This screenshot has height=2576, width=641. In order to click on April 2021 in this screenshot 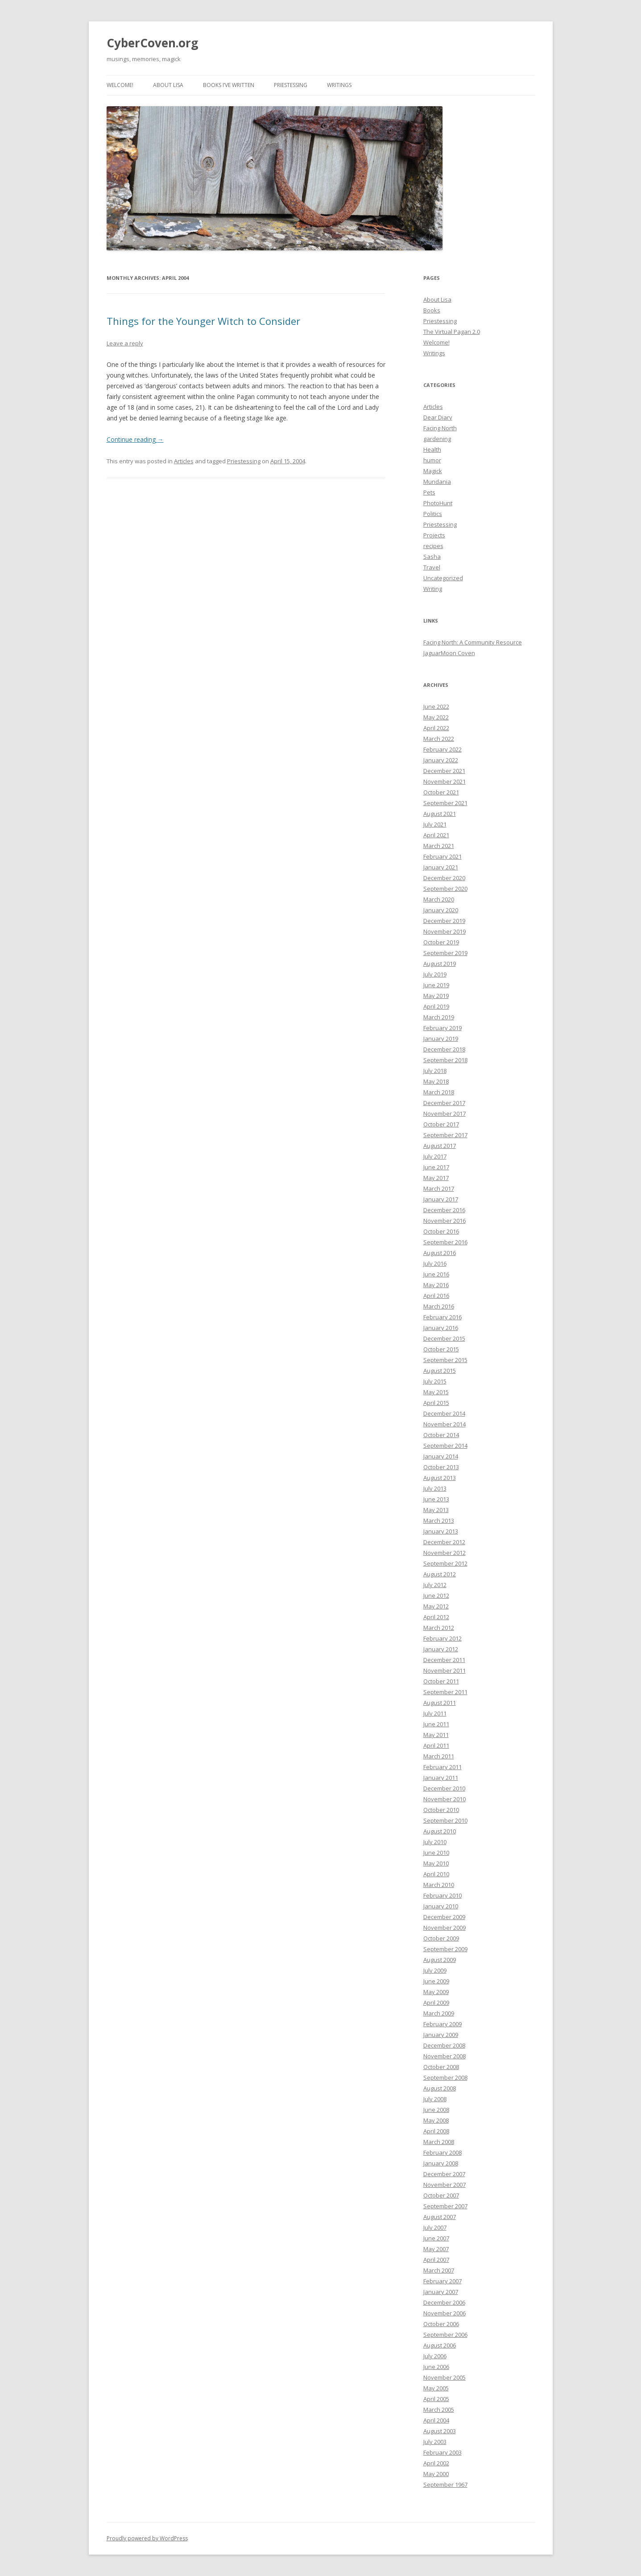, I will do `click(436, 835)`.